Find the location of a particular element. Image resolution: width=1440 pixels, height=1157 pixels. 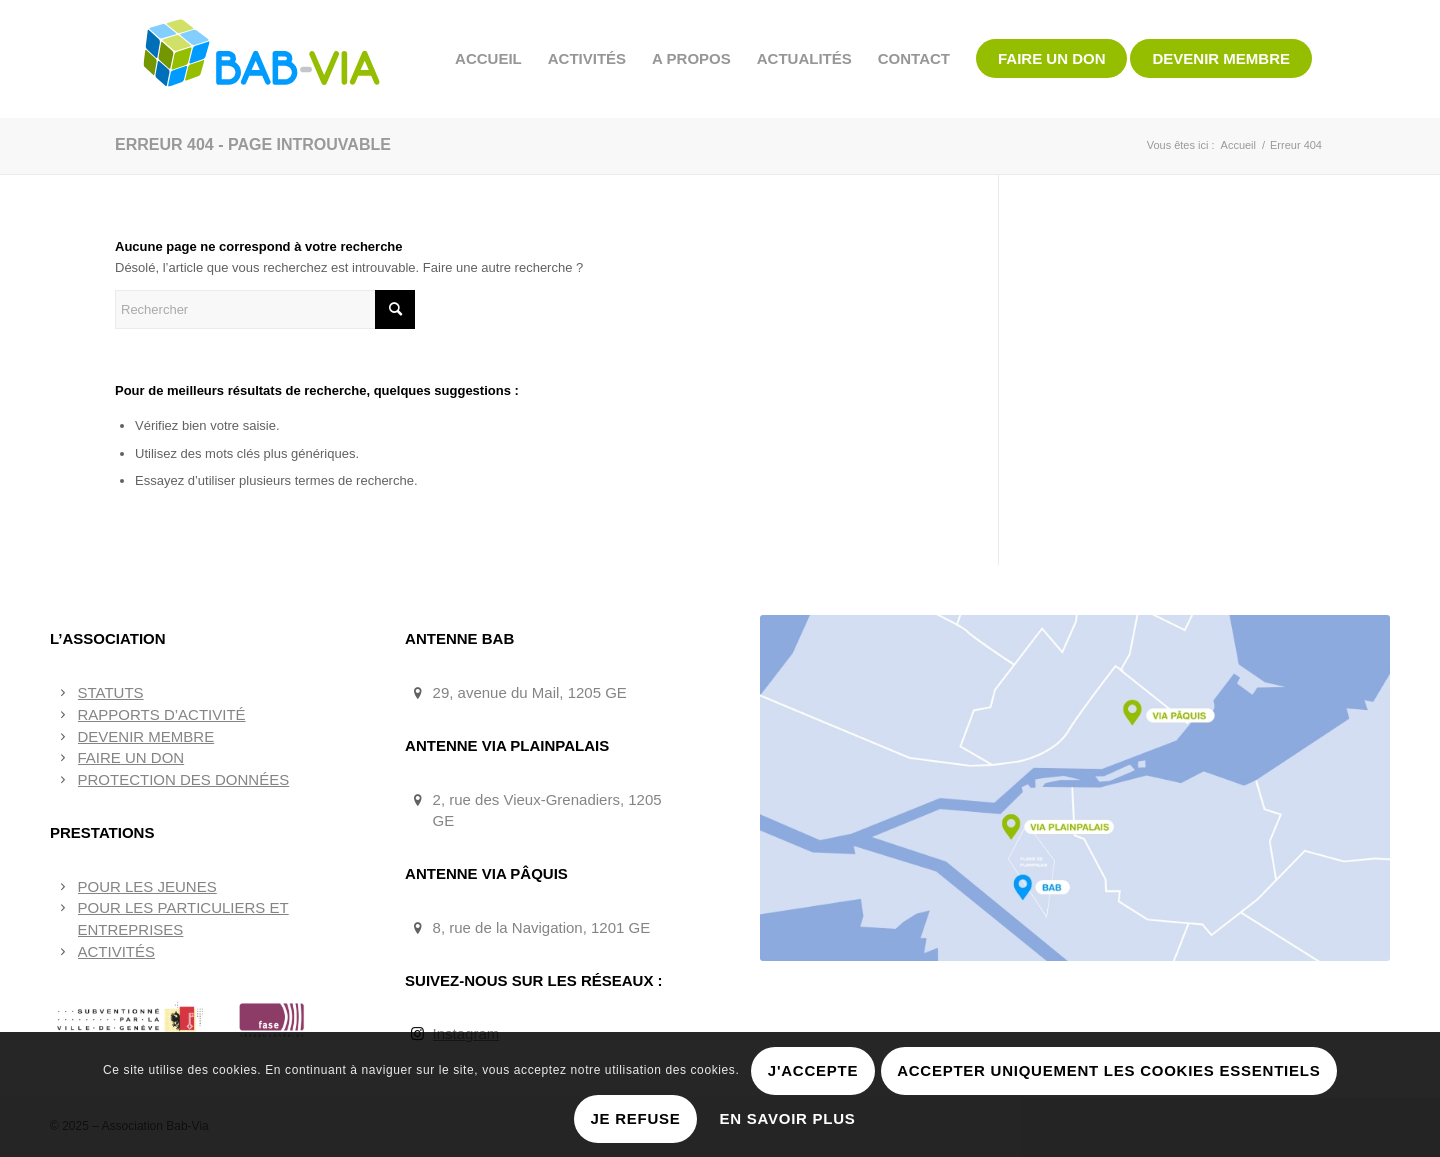

Je refuse is located at coordinates (635, 1118).